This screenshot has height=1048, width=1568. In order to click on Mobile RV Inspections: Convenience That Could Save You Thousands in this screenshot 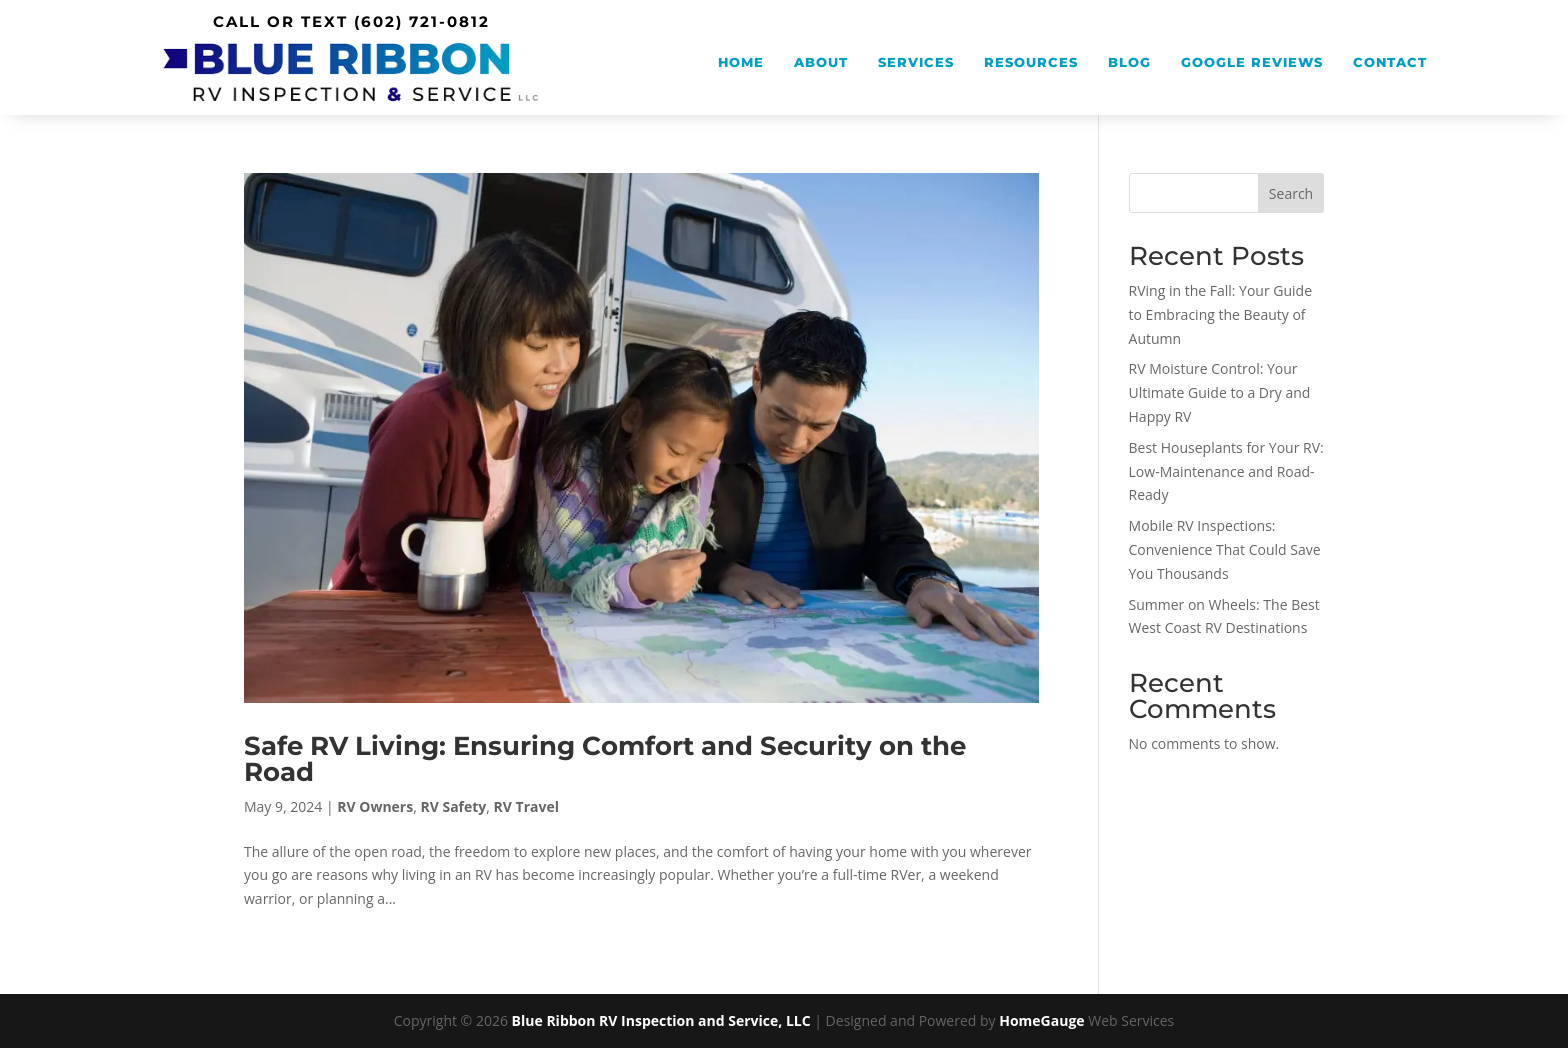, I will do `click(1225, 549)`.